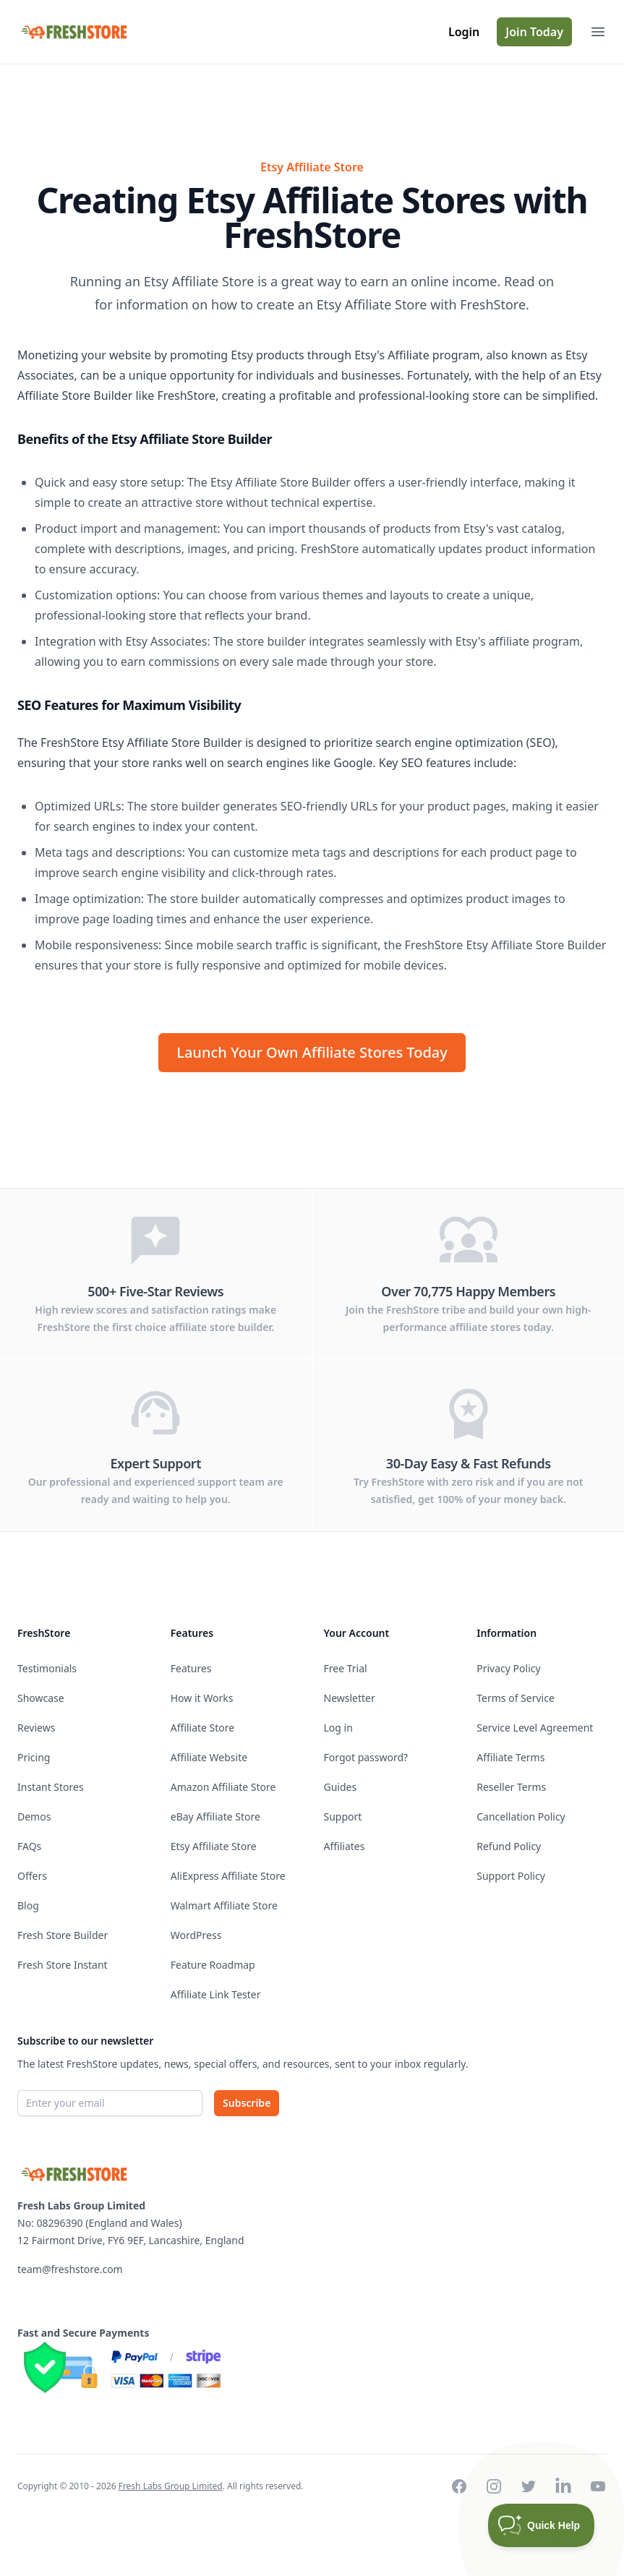 The width and height of the screenshot is (624, 2576). I want to click on Fresh Labs Group Limited, so click(171, 2486).